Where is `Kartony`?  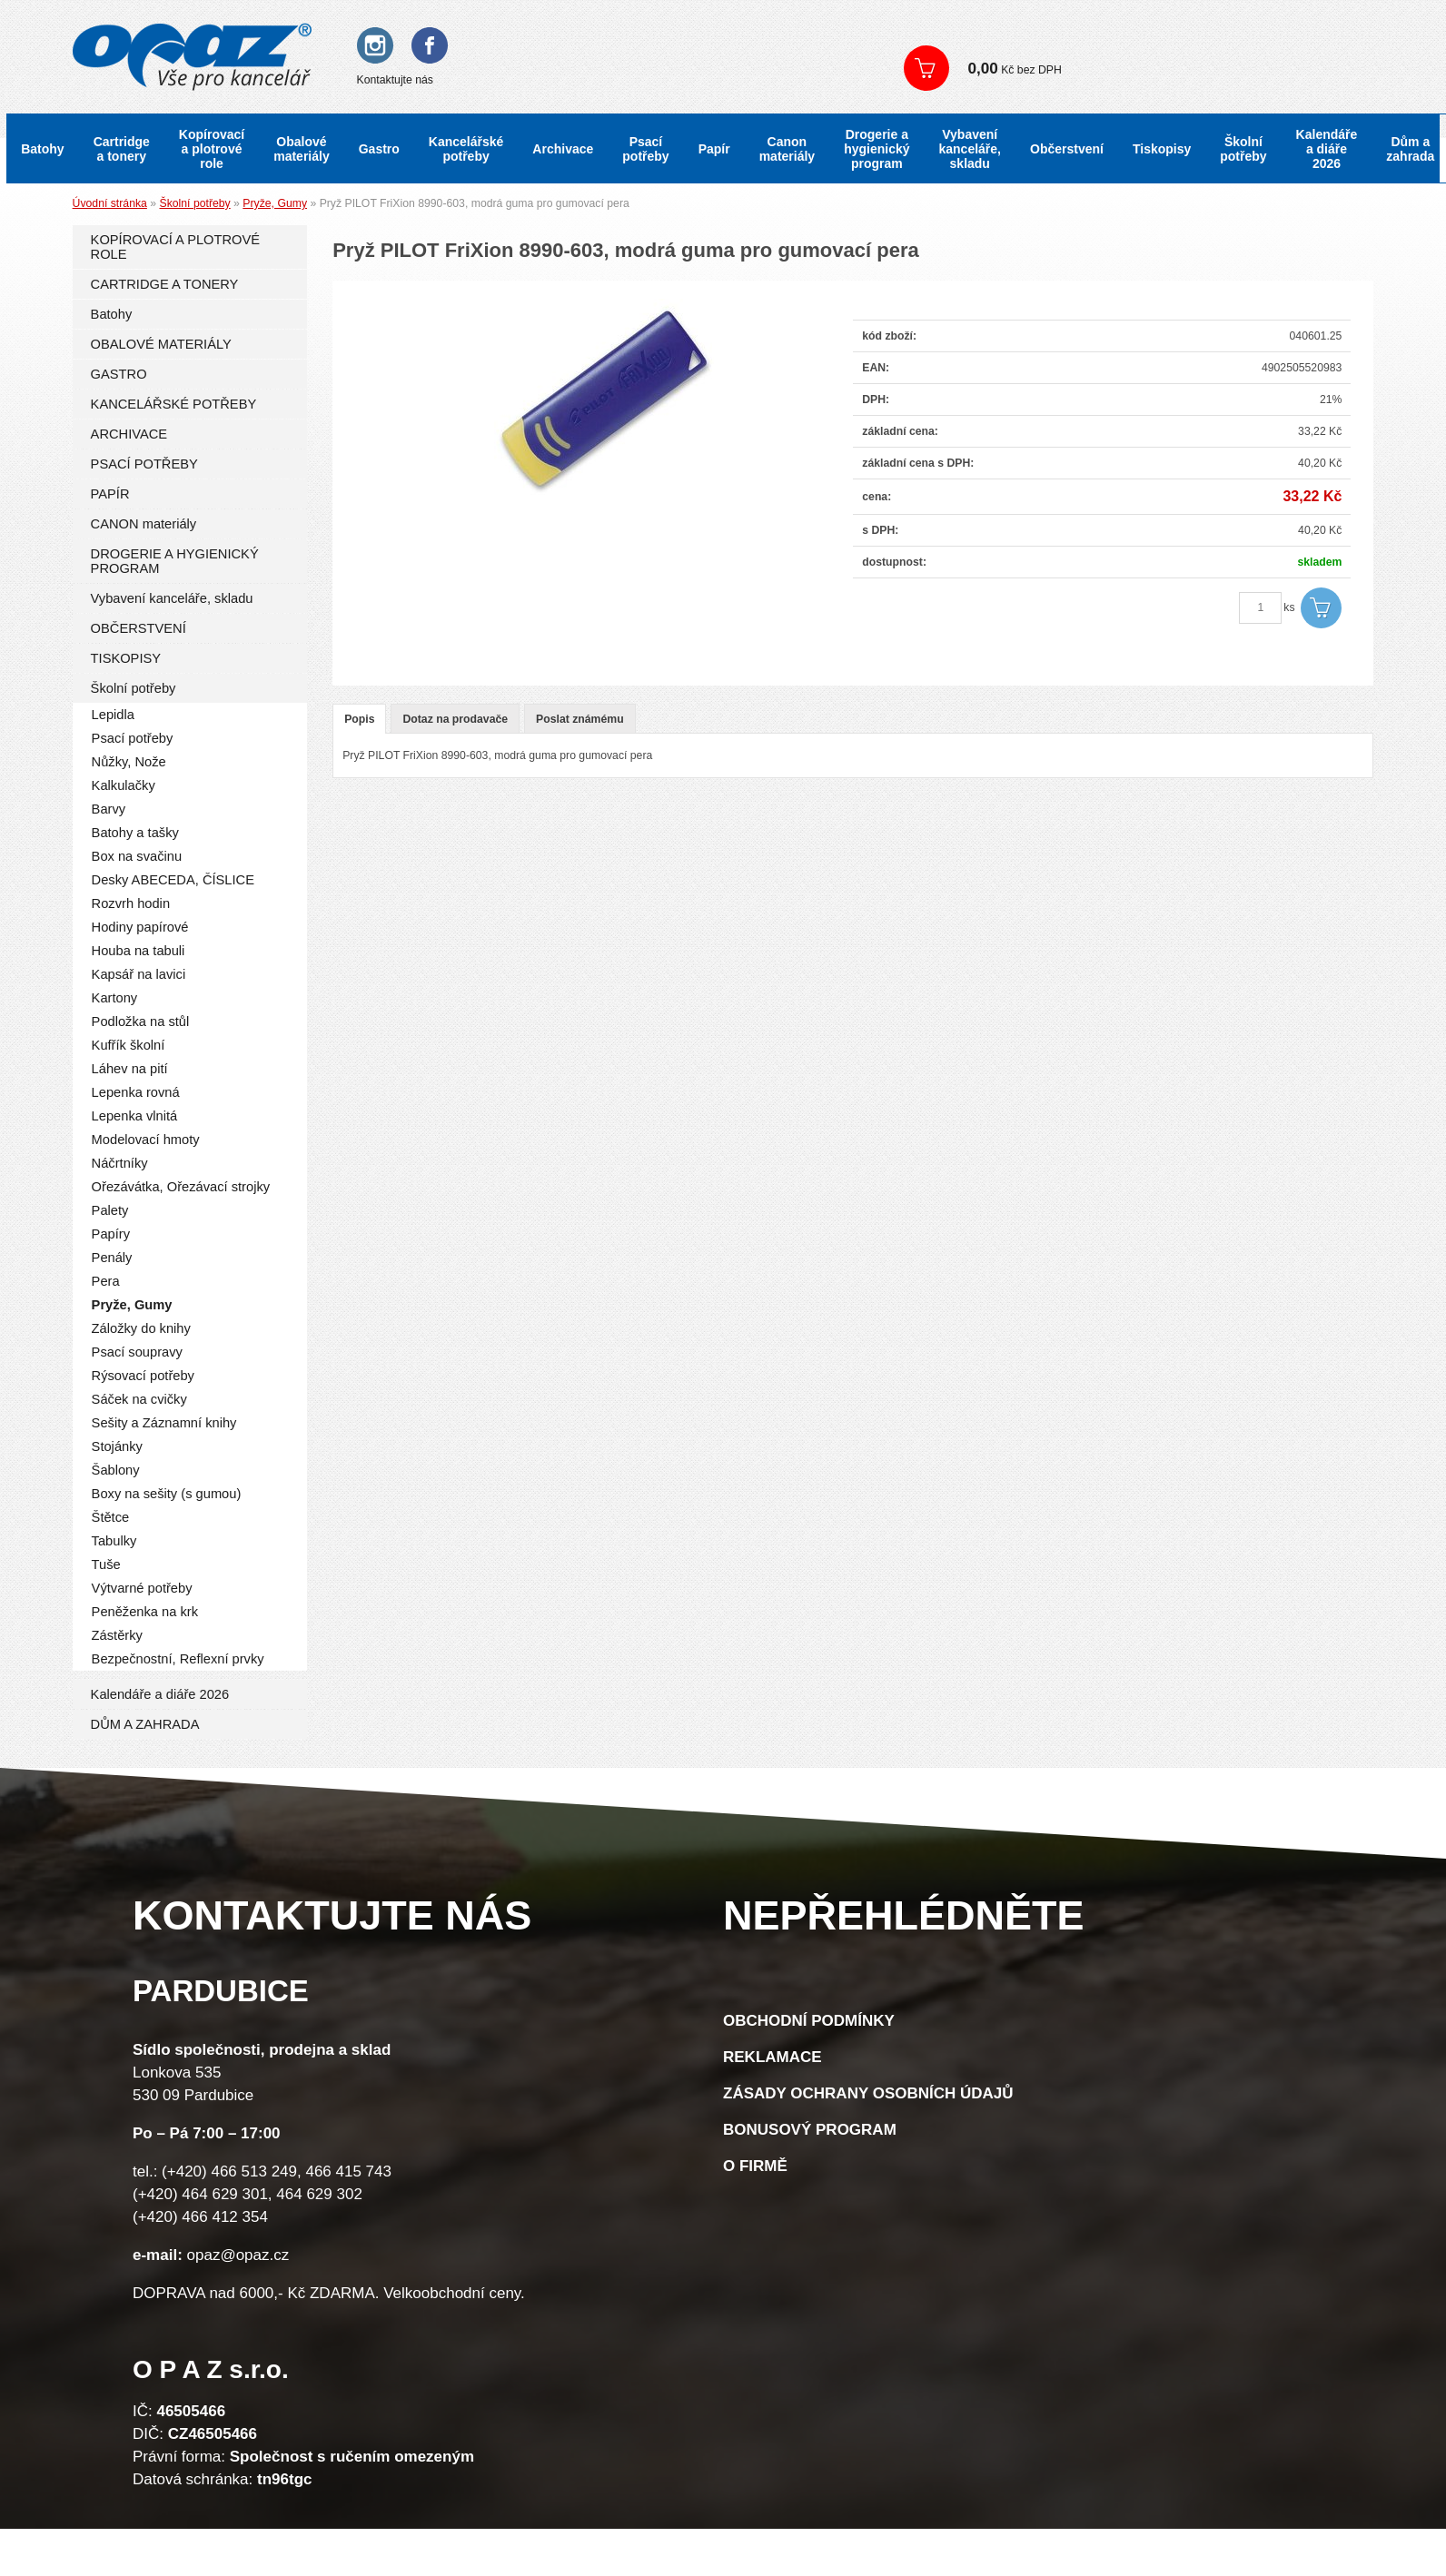
Kartony is located at coordinates (115, 998).